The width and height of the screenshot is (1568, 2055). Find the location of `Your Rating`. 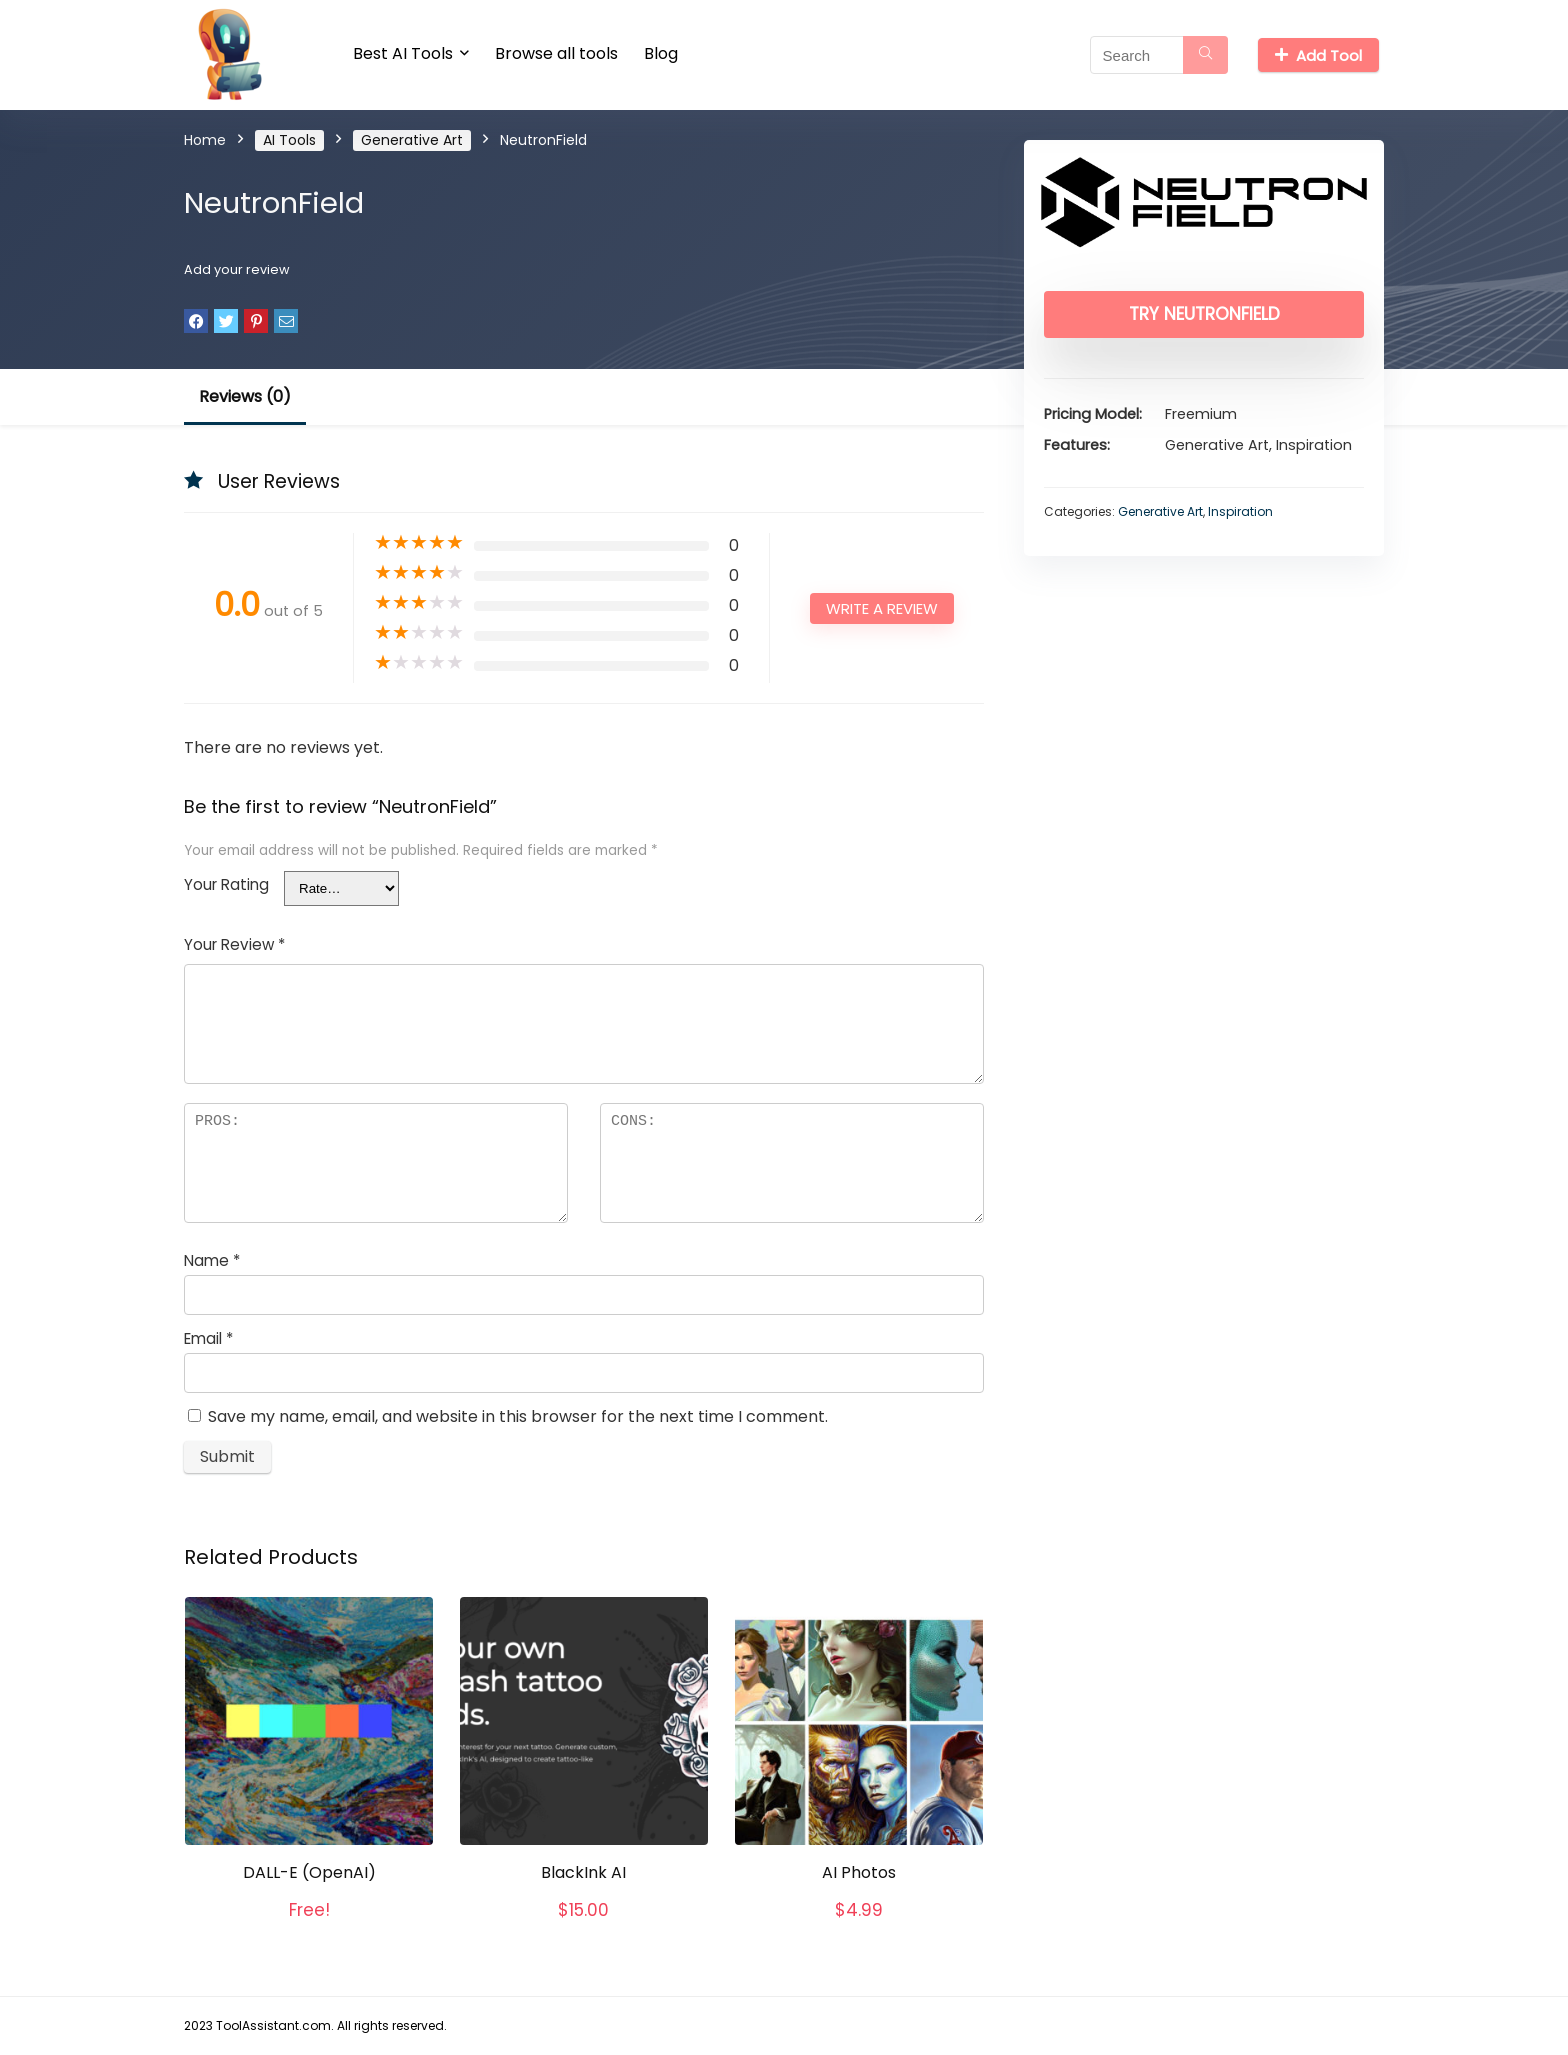

Your Rating is located at coordinates (226, 884).